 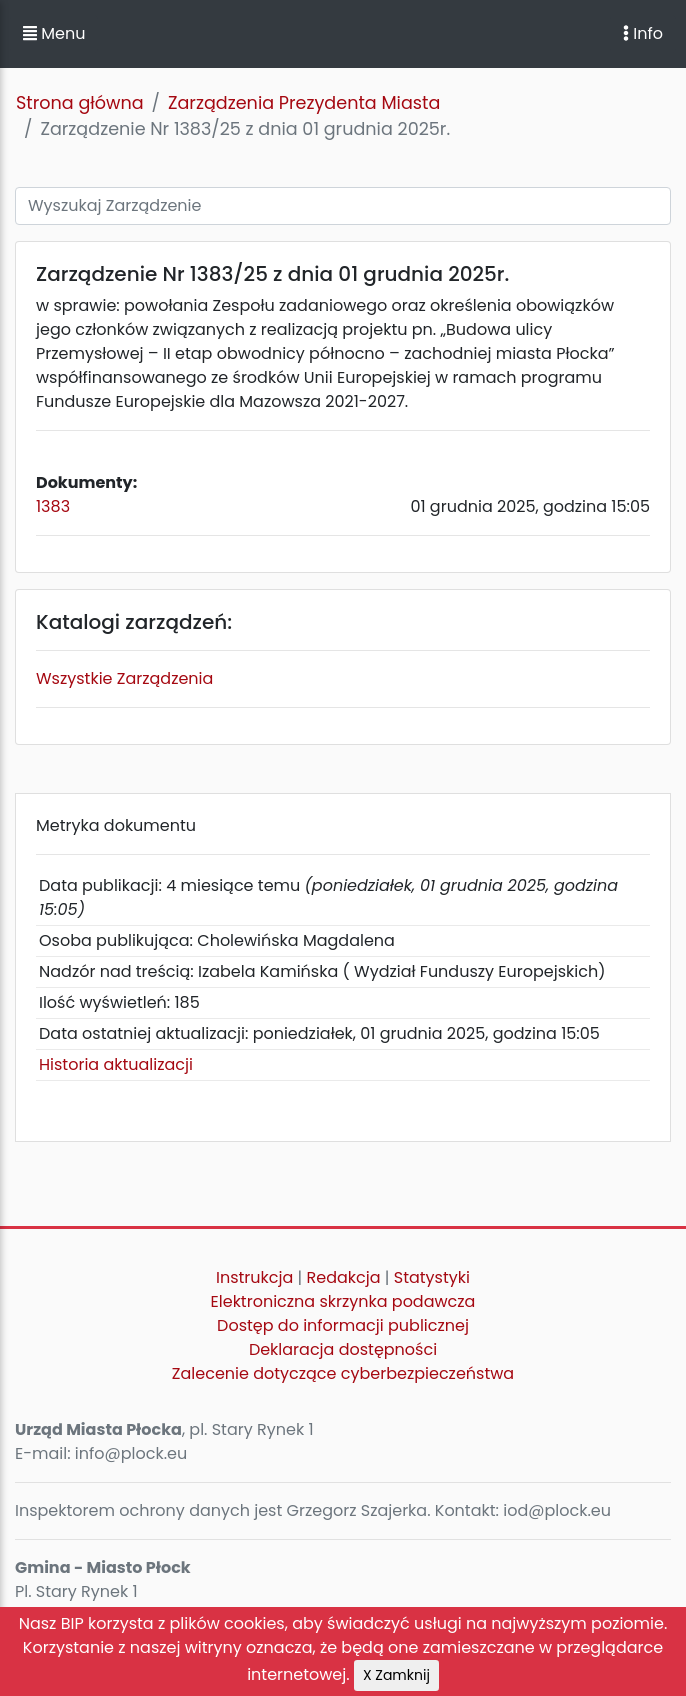 I want to click on Zalecenie dotyczące cyberbezpieczeństwa, so click(x=343, y=1373).